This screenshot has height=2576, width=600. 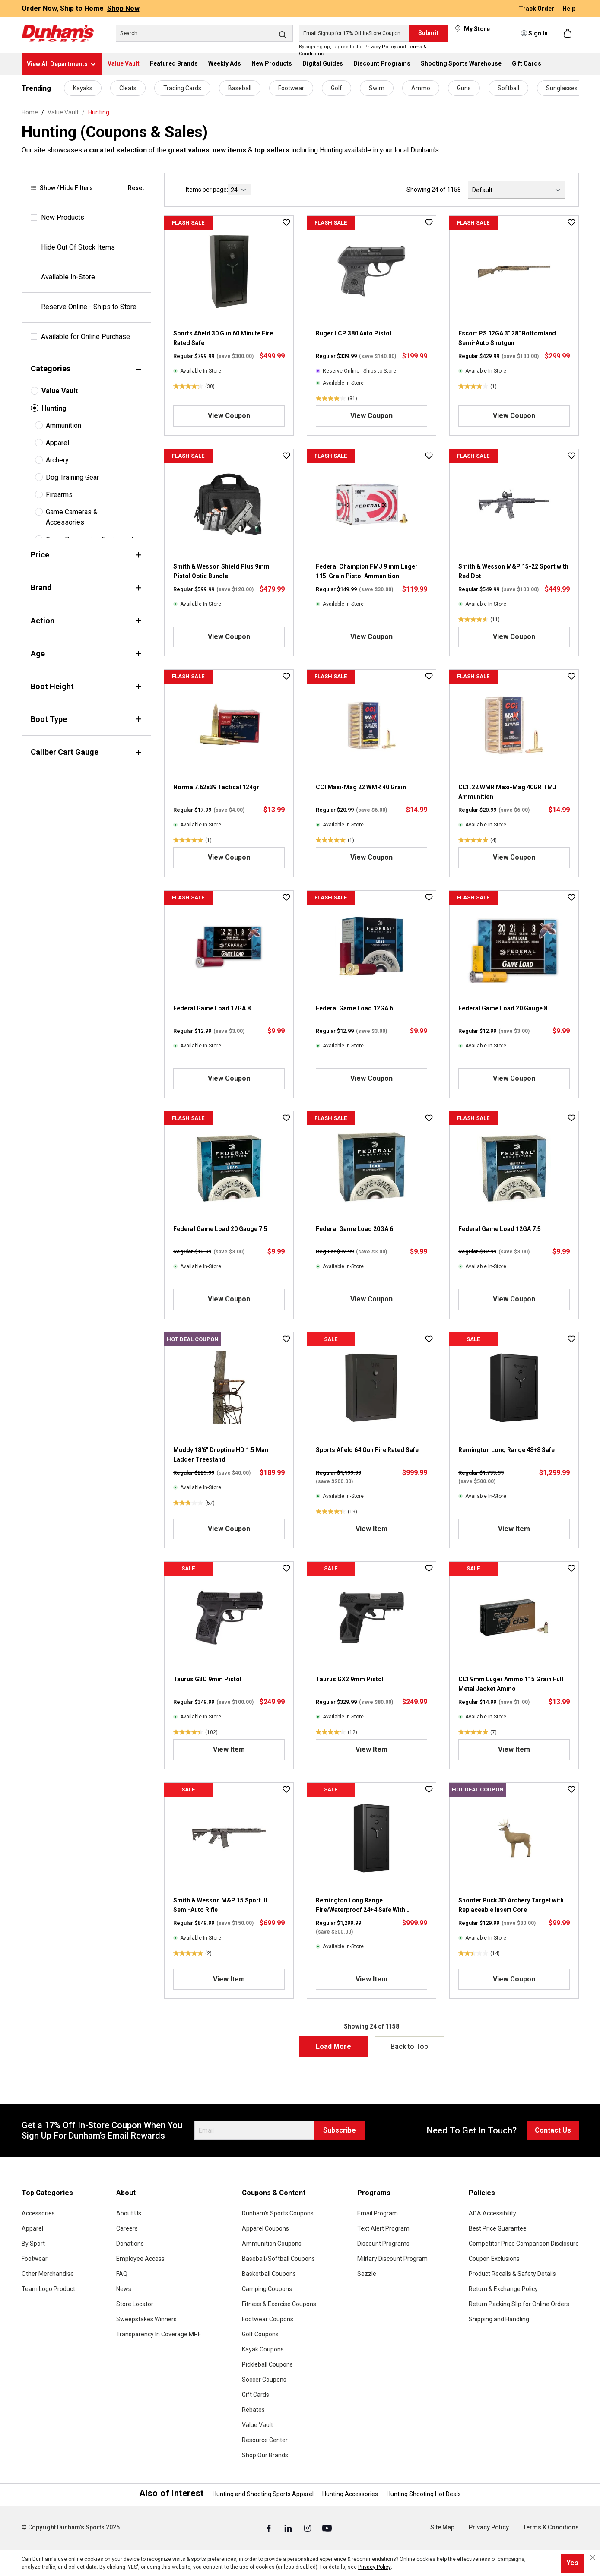 I want to click on Privacy Policy, so click(x=380, y=47).